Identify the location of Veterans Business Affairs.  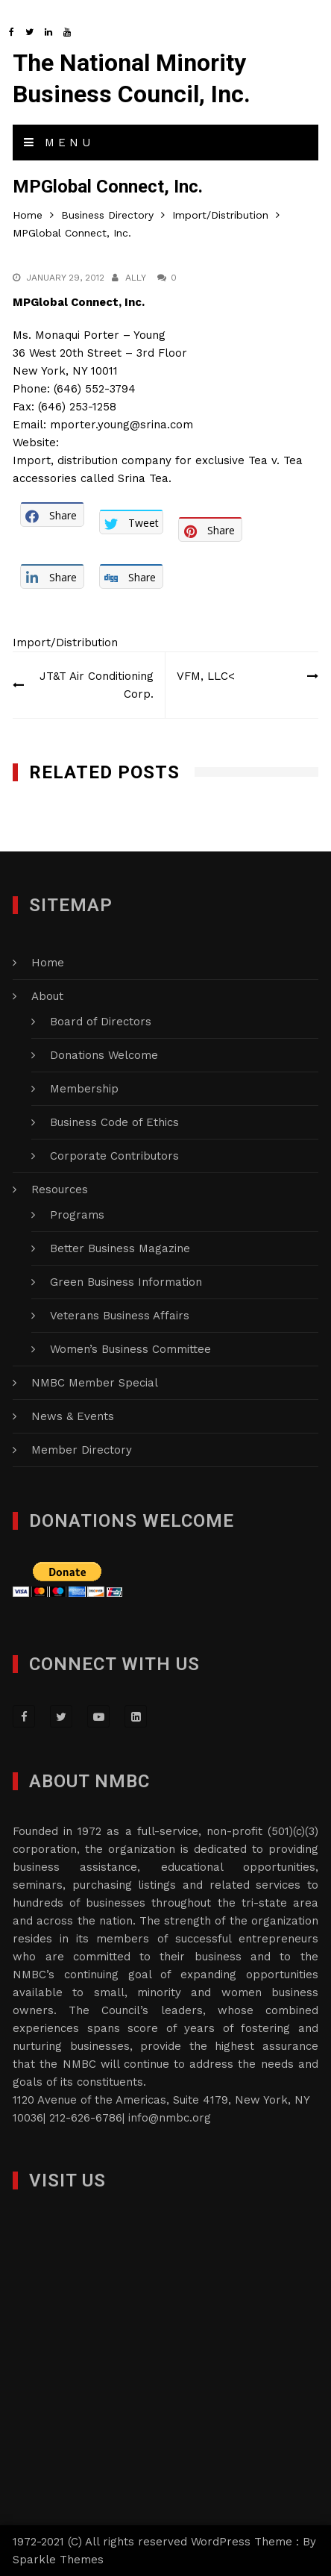
(119, 1315).